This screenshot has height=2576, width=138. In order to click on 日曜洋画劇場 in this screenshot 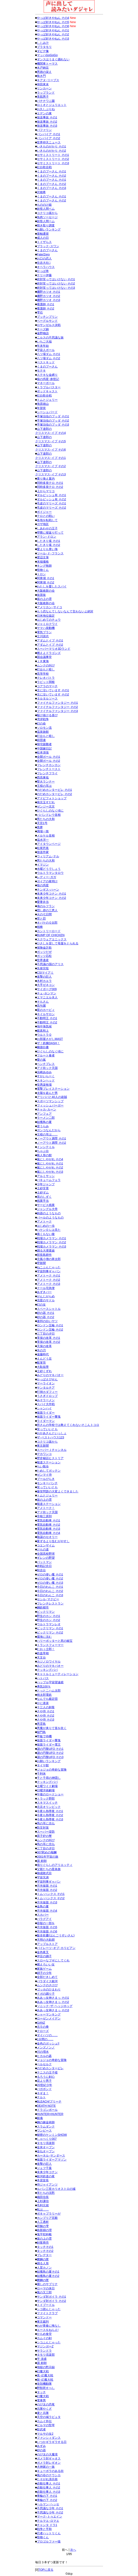, I will do `click(46, 1790)`.